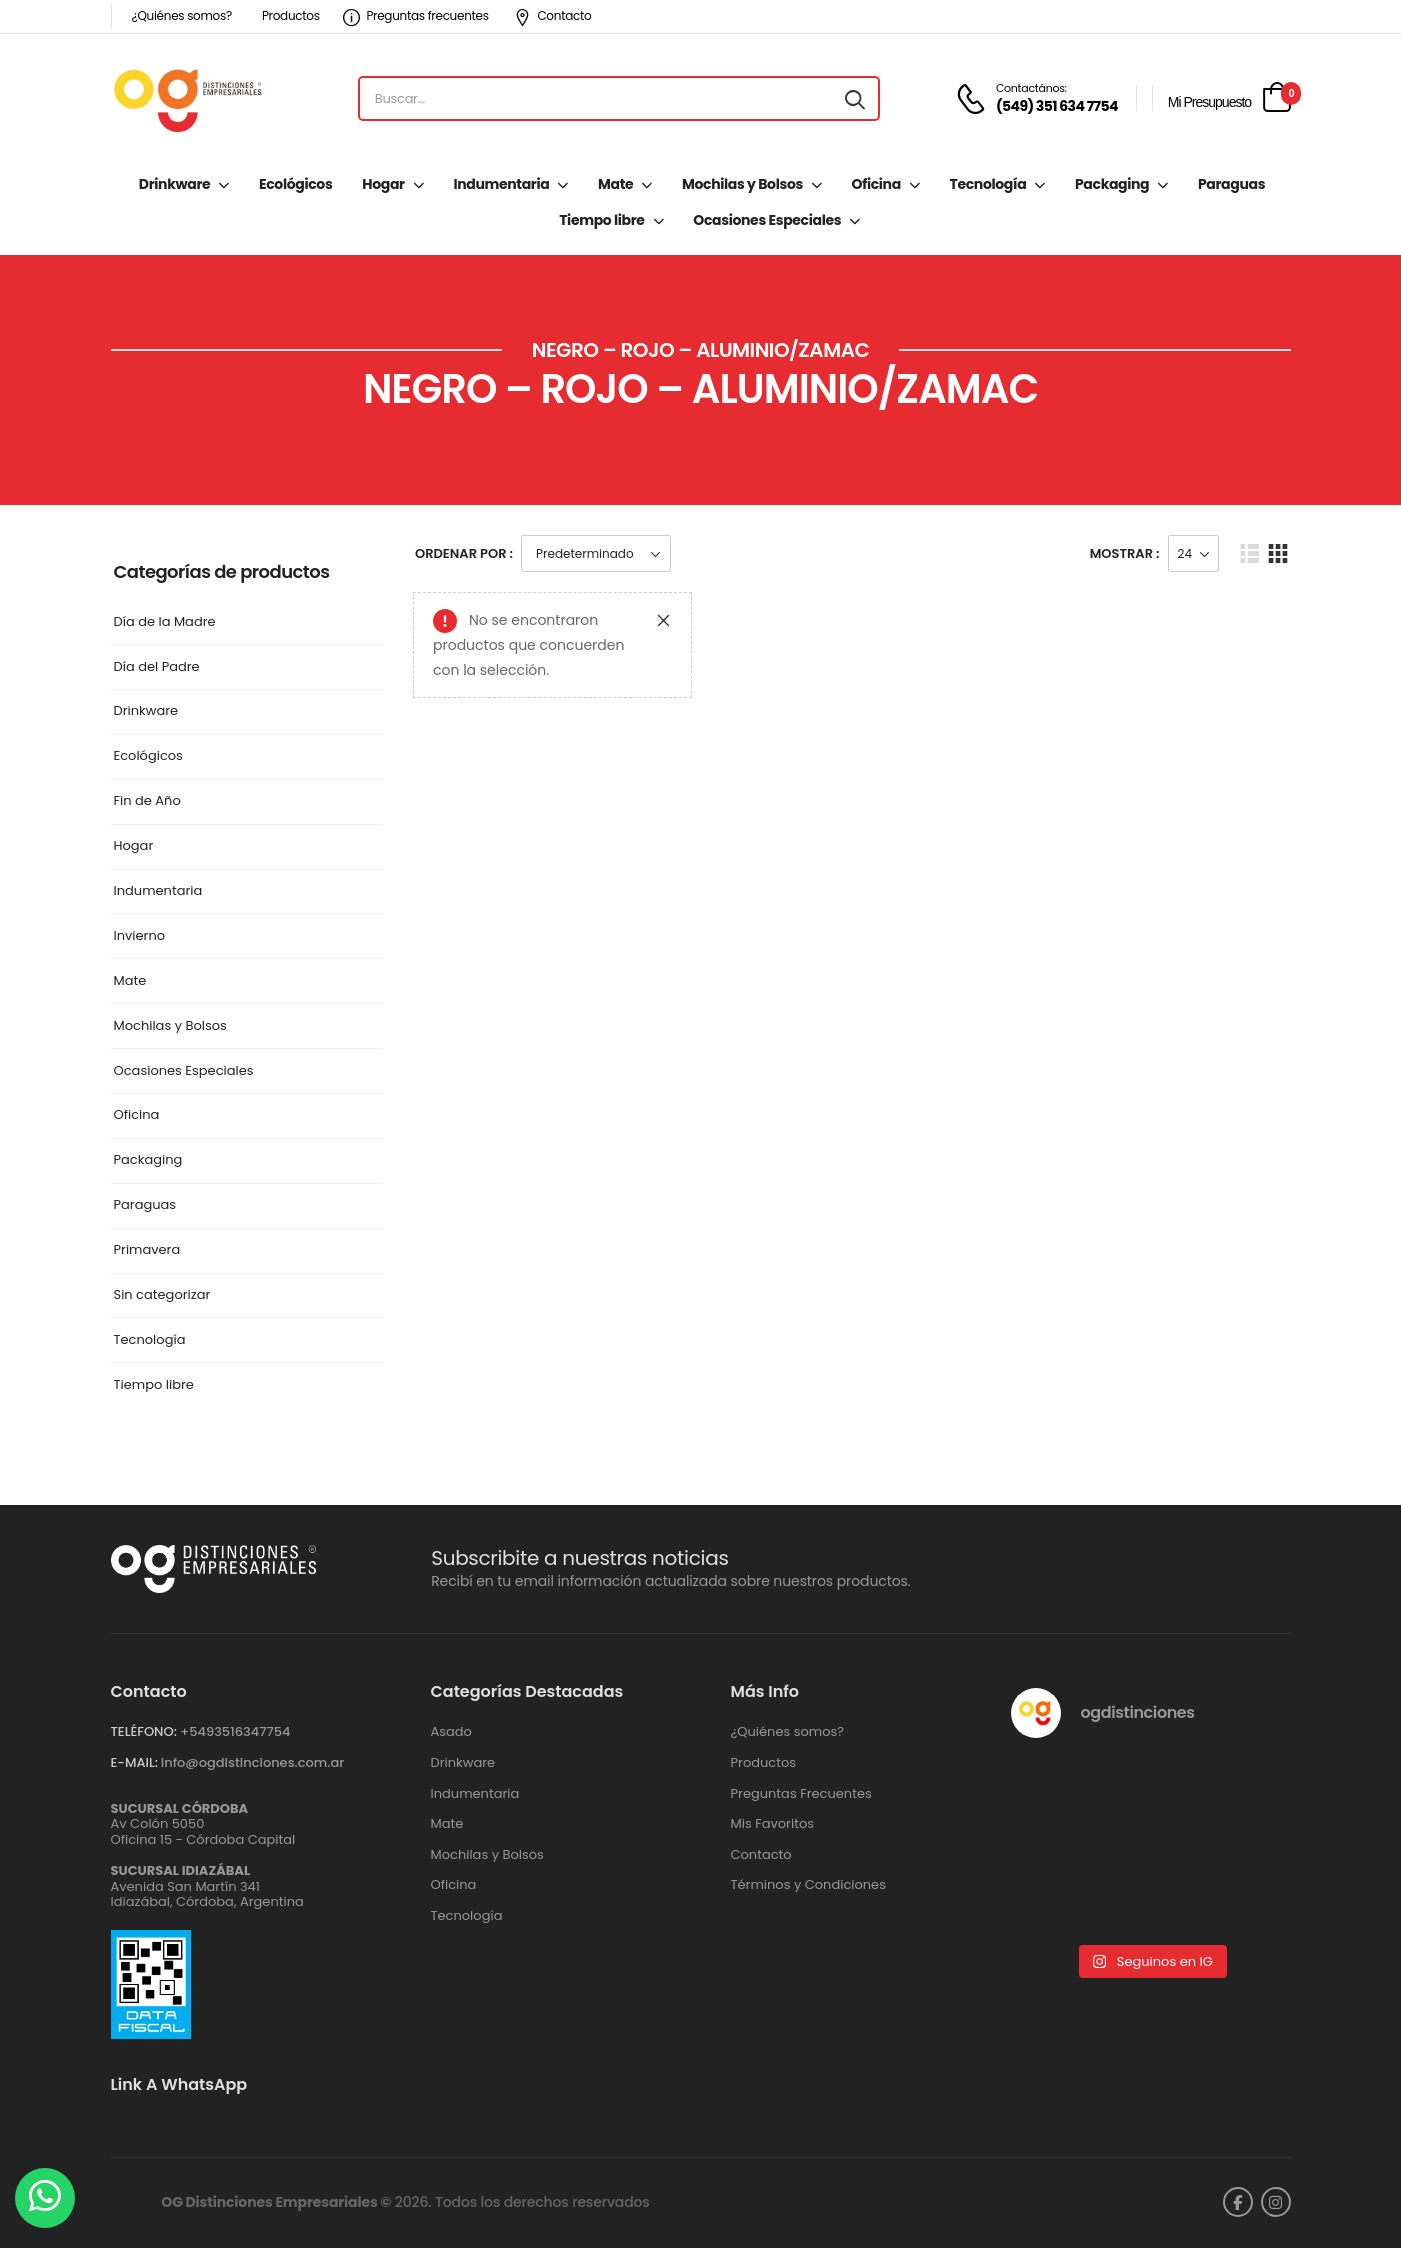  I want to click on TELÉFONO:, so click(144, 1731).